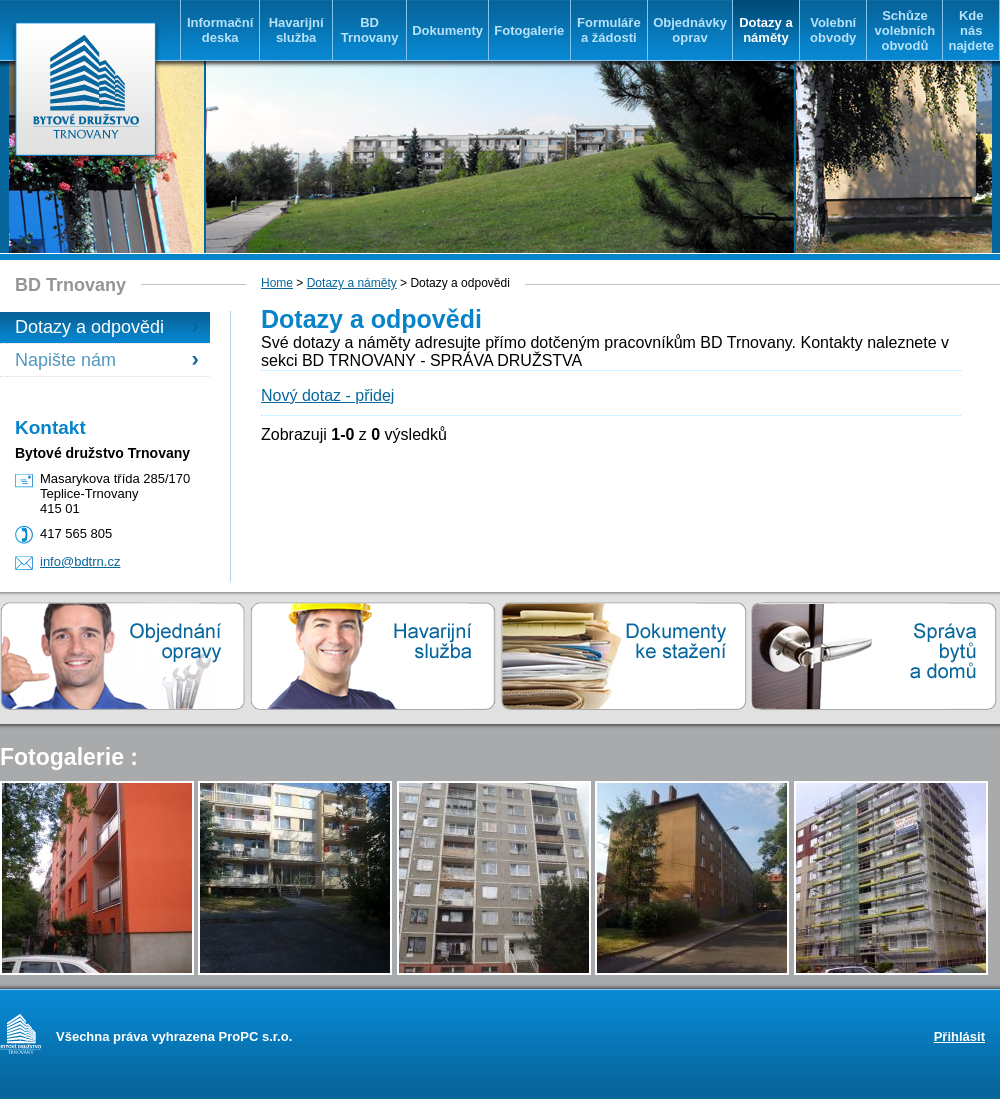 Image resolution: width=1000 pixels, height=1099 pixels. Describe the element at coordinates (959, 1036) in the screenshot. I see `Přihlásit` at that location.